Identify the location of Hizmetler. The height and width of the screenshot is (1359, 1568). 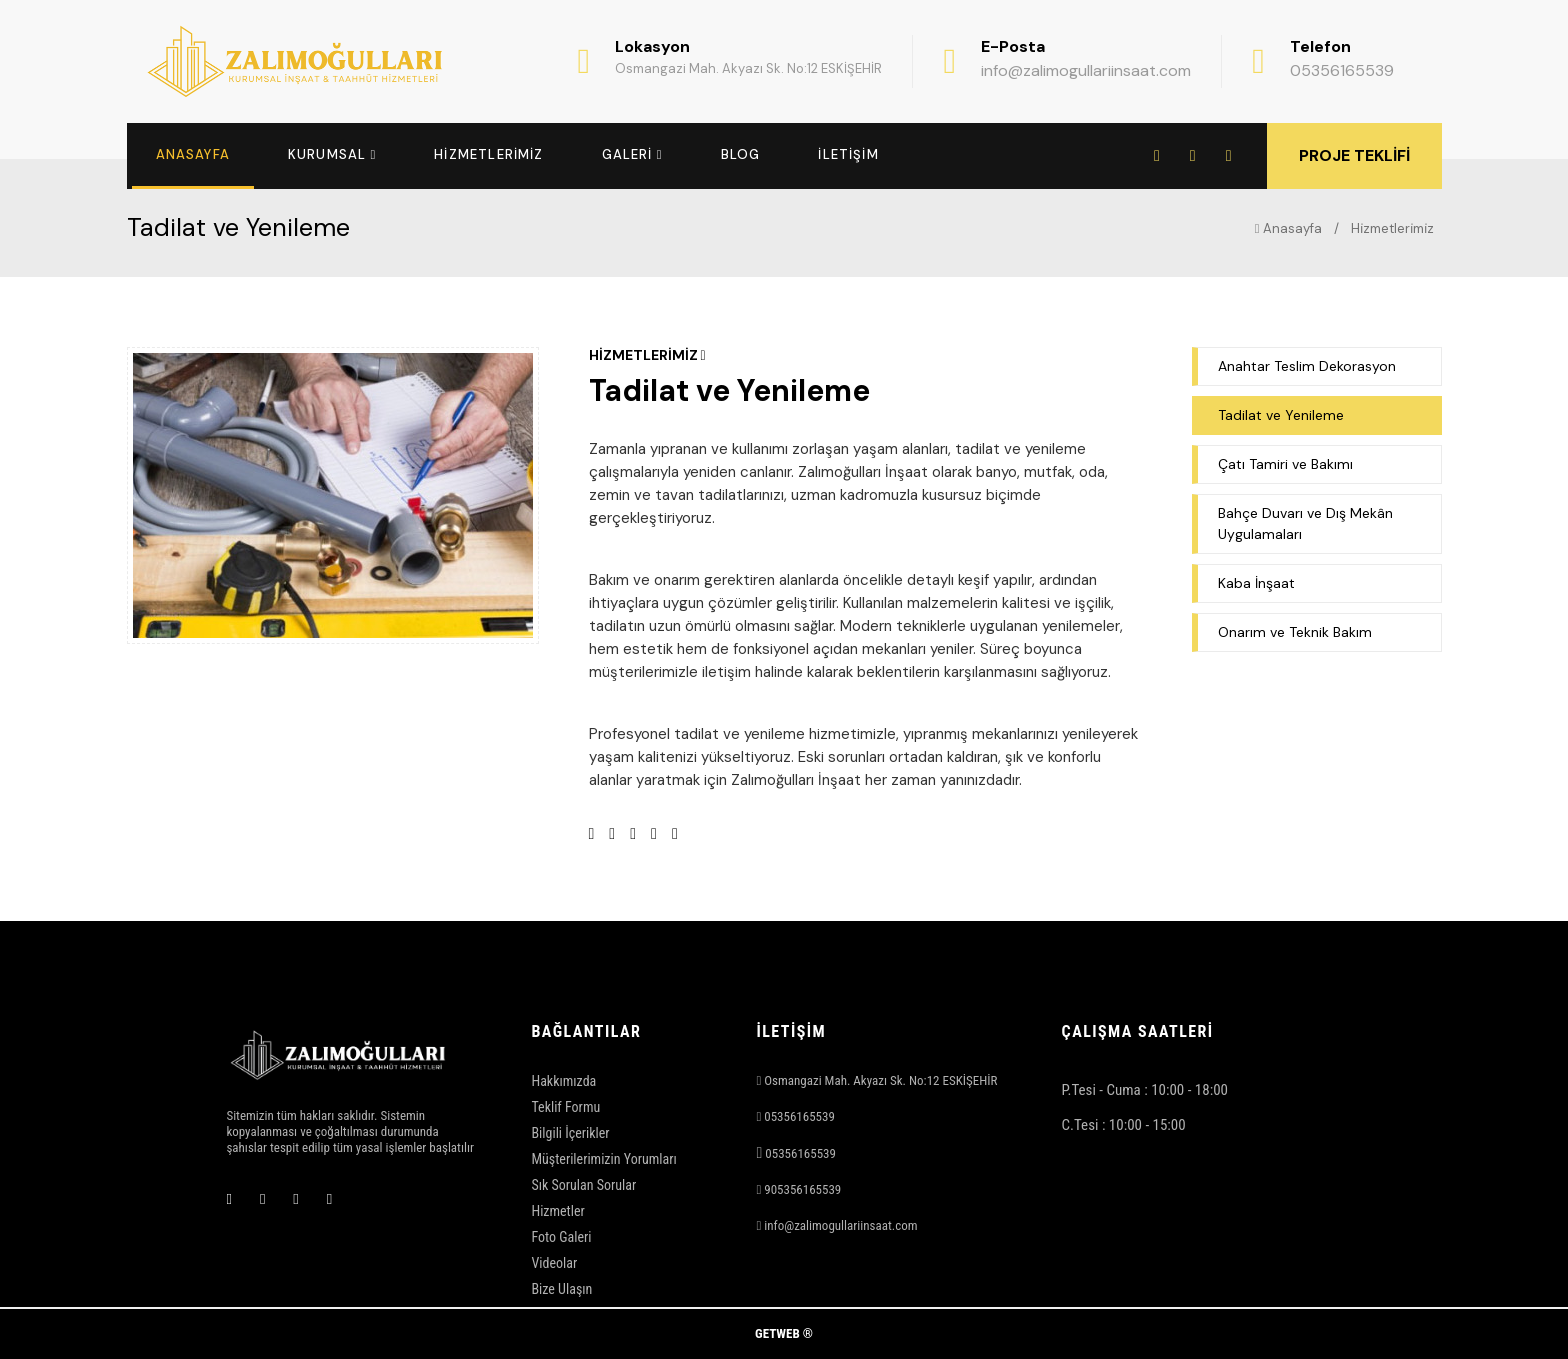
(557, 1211).